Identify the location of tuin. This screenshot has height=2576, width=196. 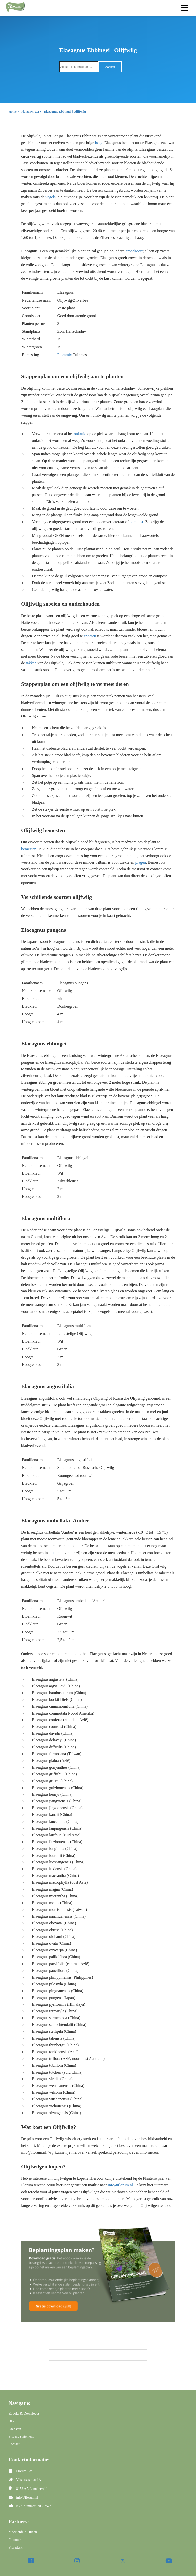
(56, 1553).